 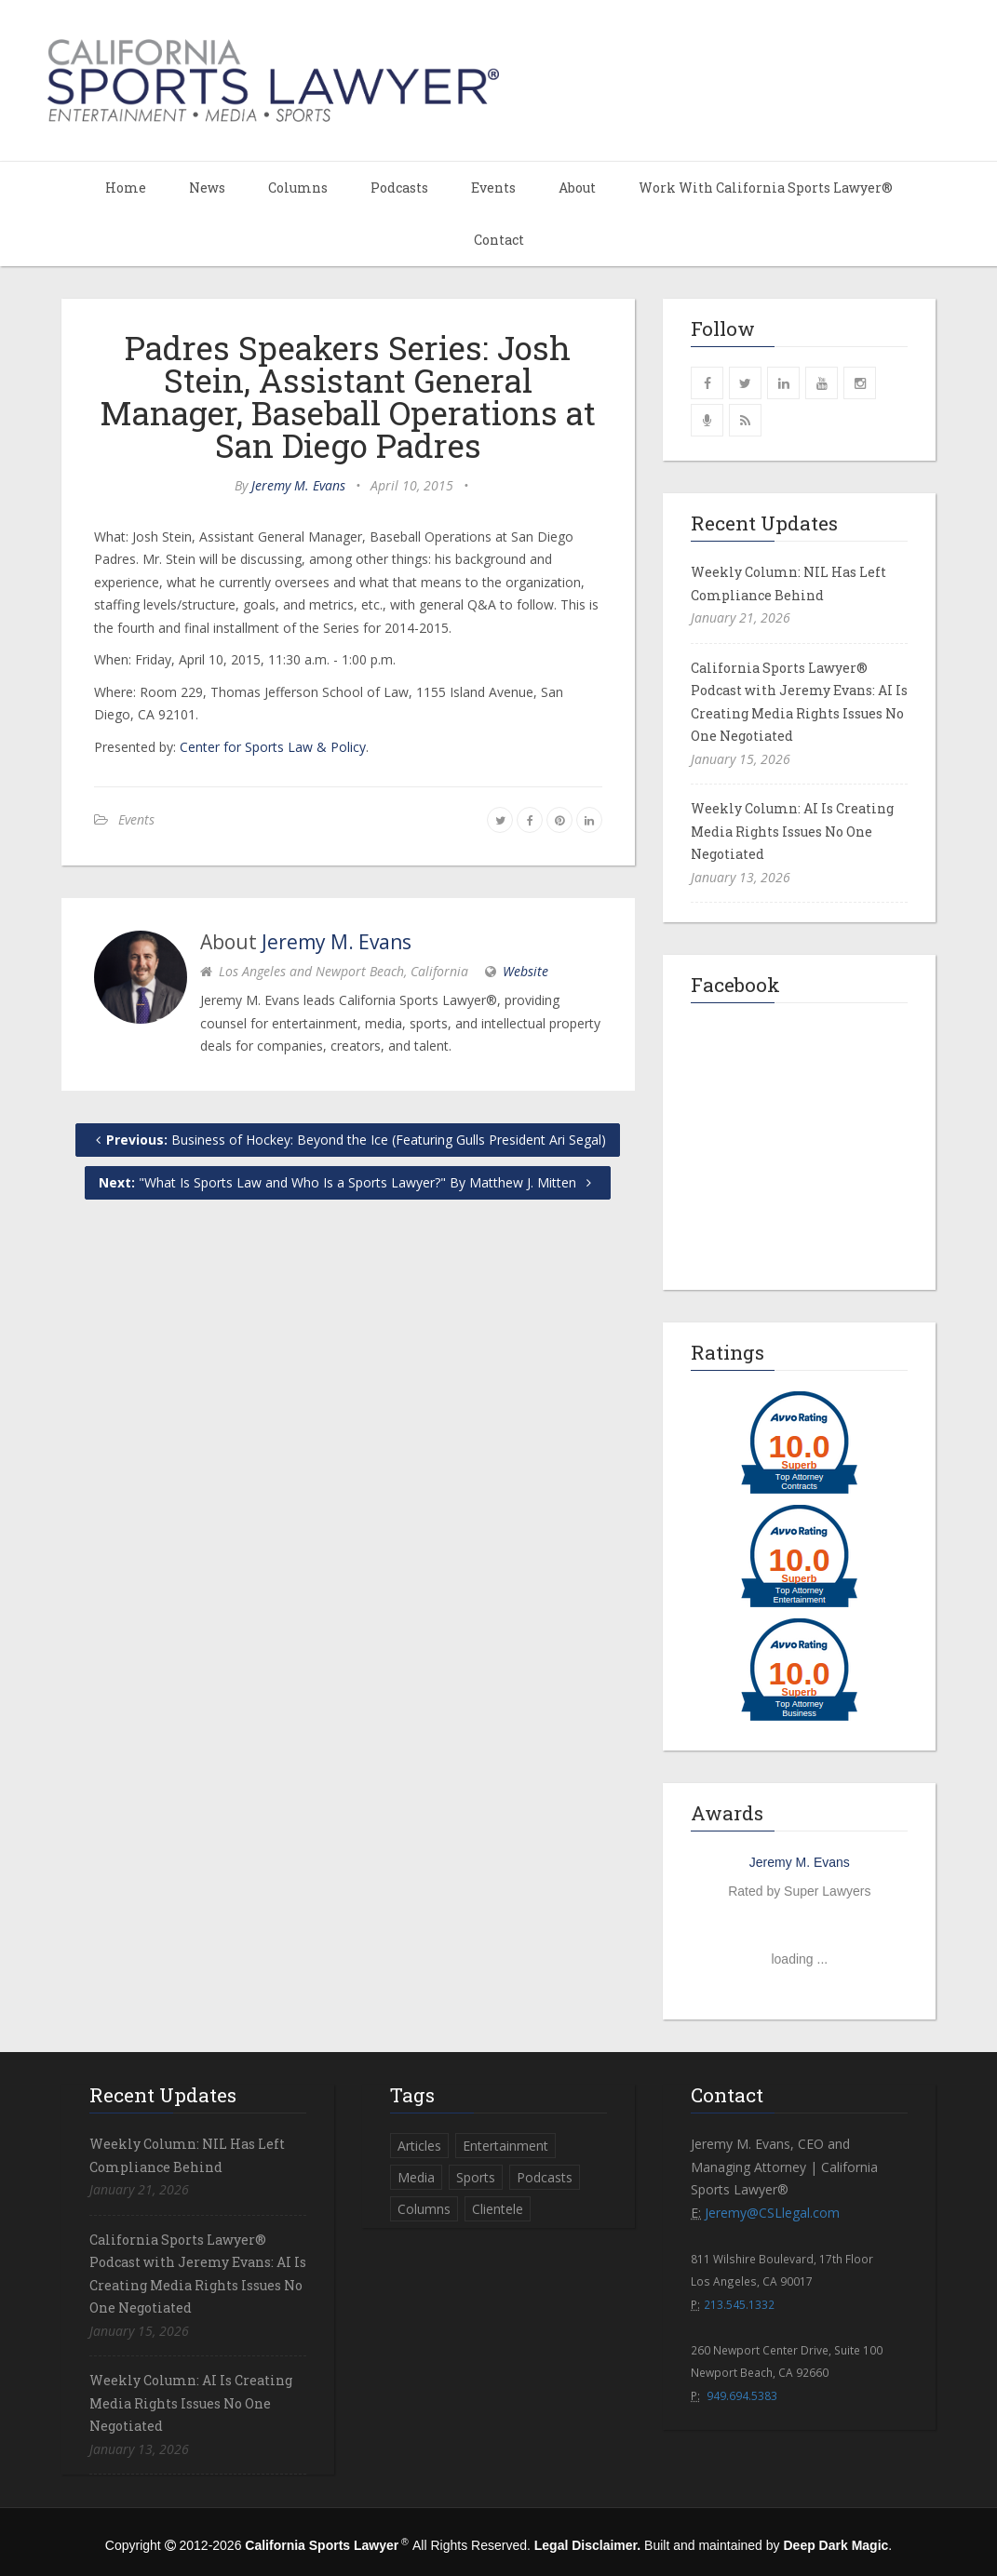 I want to click on Website, so click(x=525, y=971).